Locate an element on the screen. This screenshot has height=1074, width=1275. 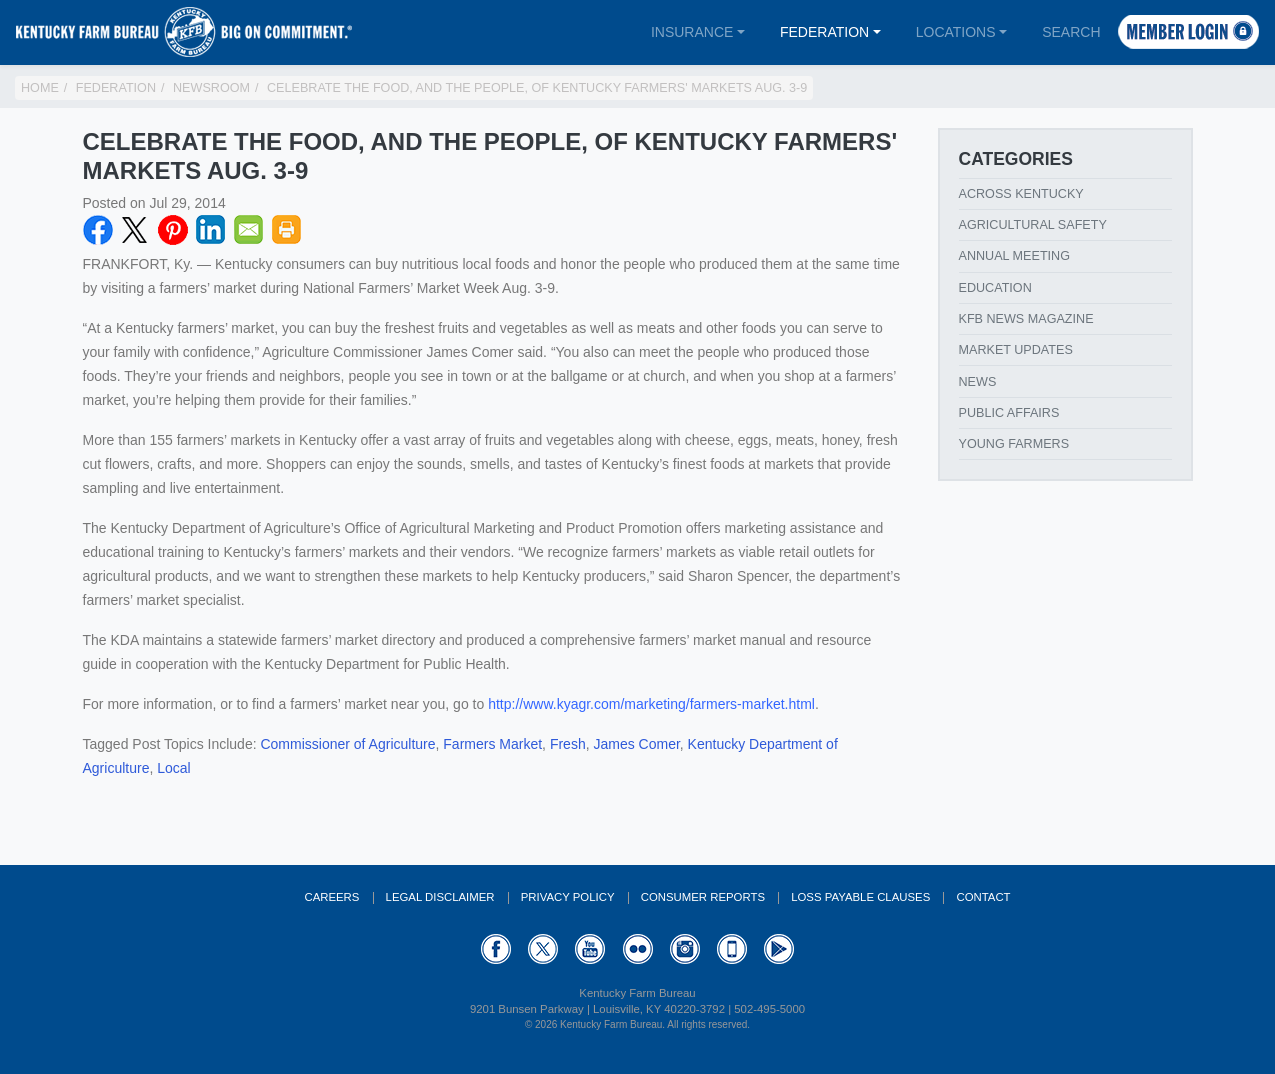
Insurance is located at coordinates (692, 32).